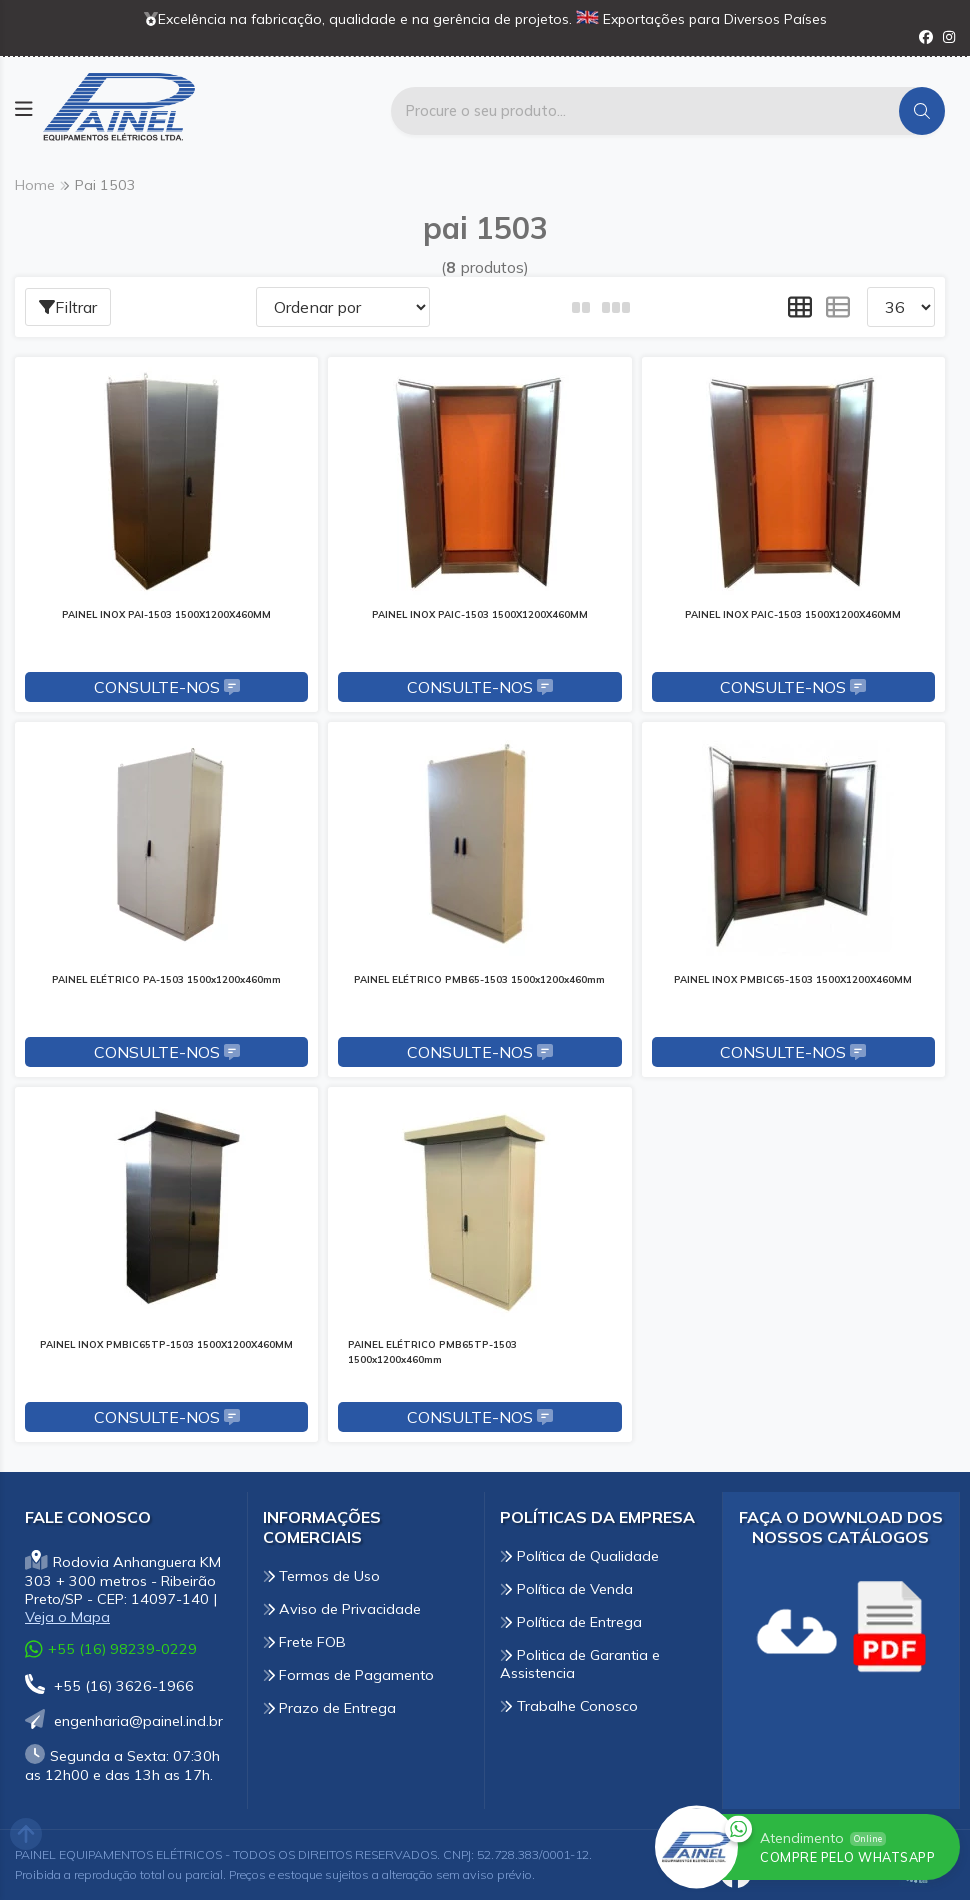  I want to click on Veja o Mapa, so click(67, 1617).